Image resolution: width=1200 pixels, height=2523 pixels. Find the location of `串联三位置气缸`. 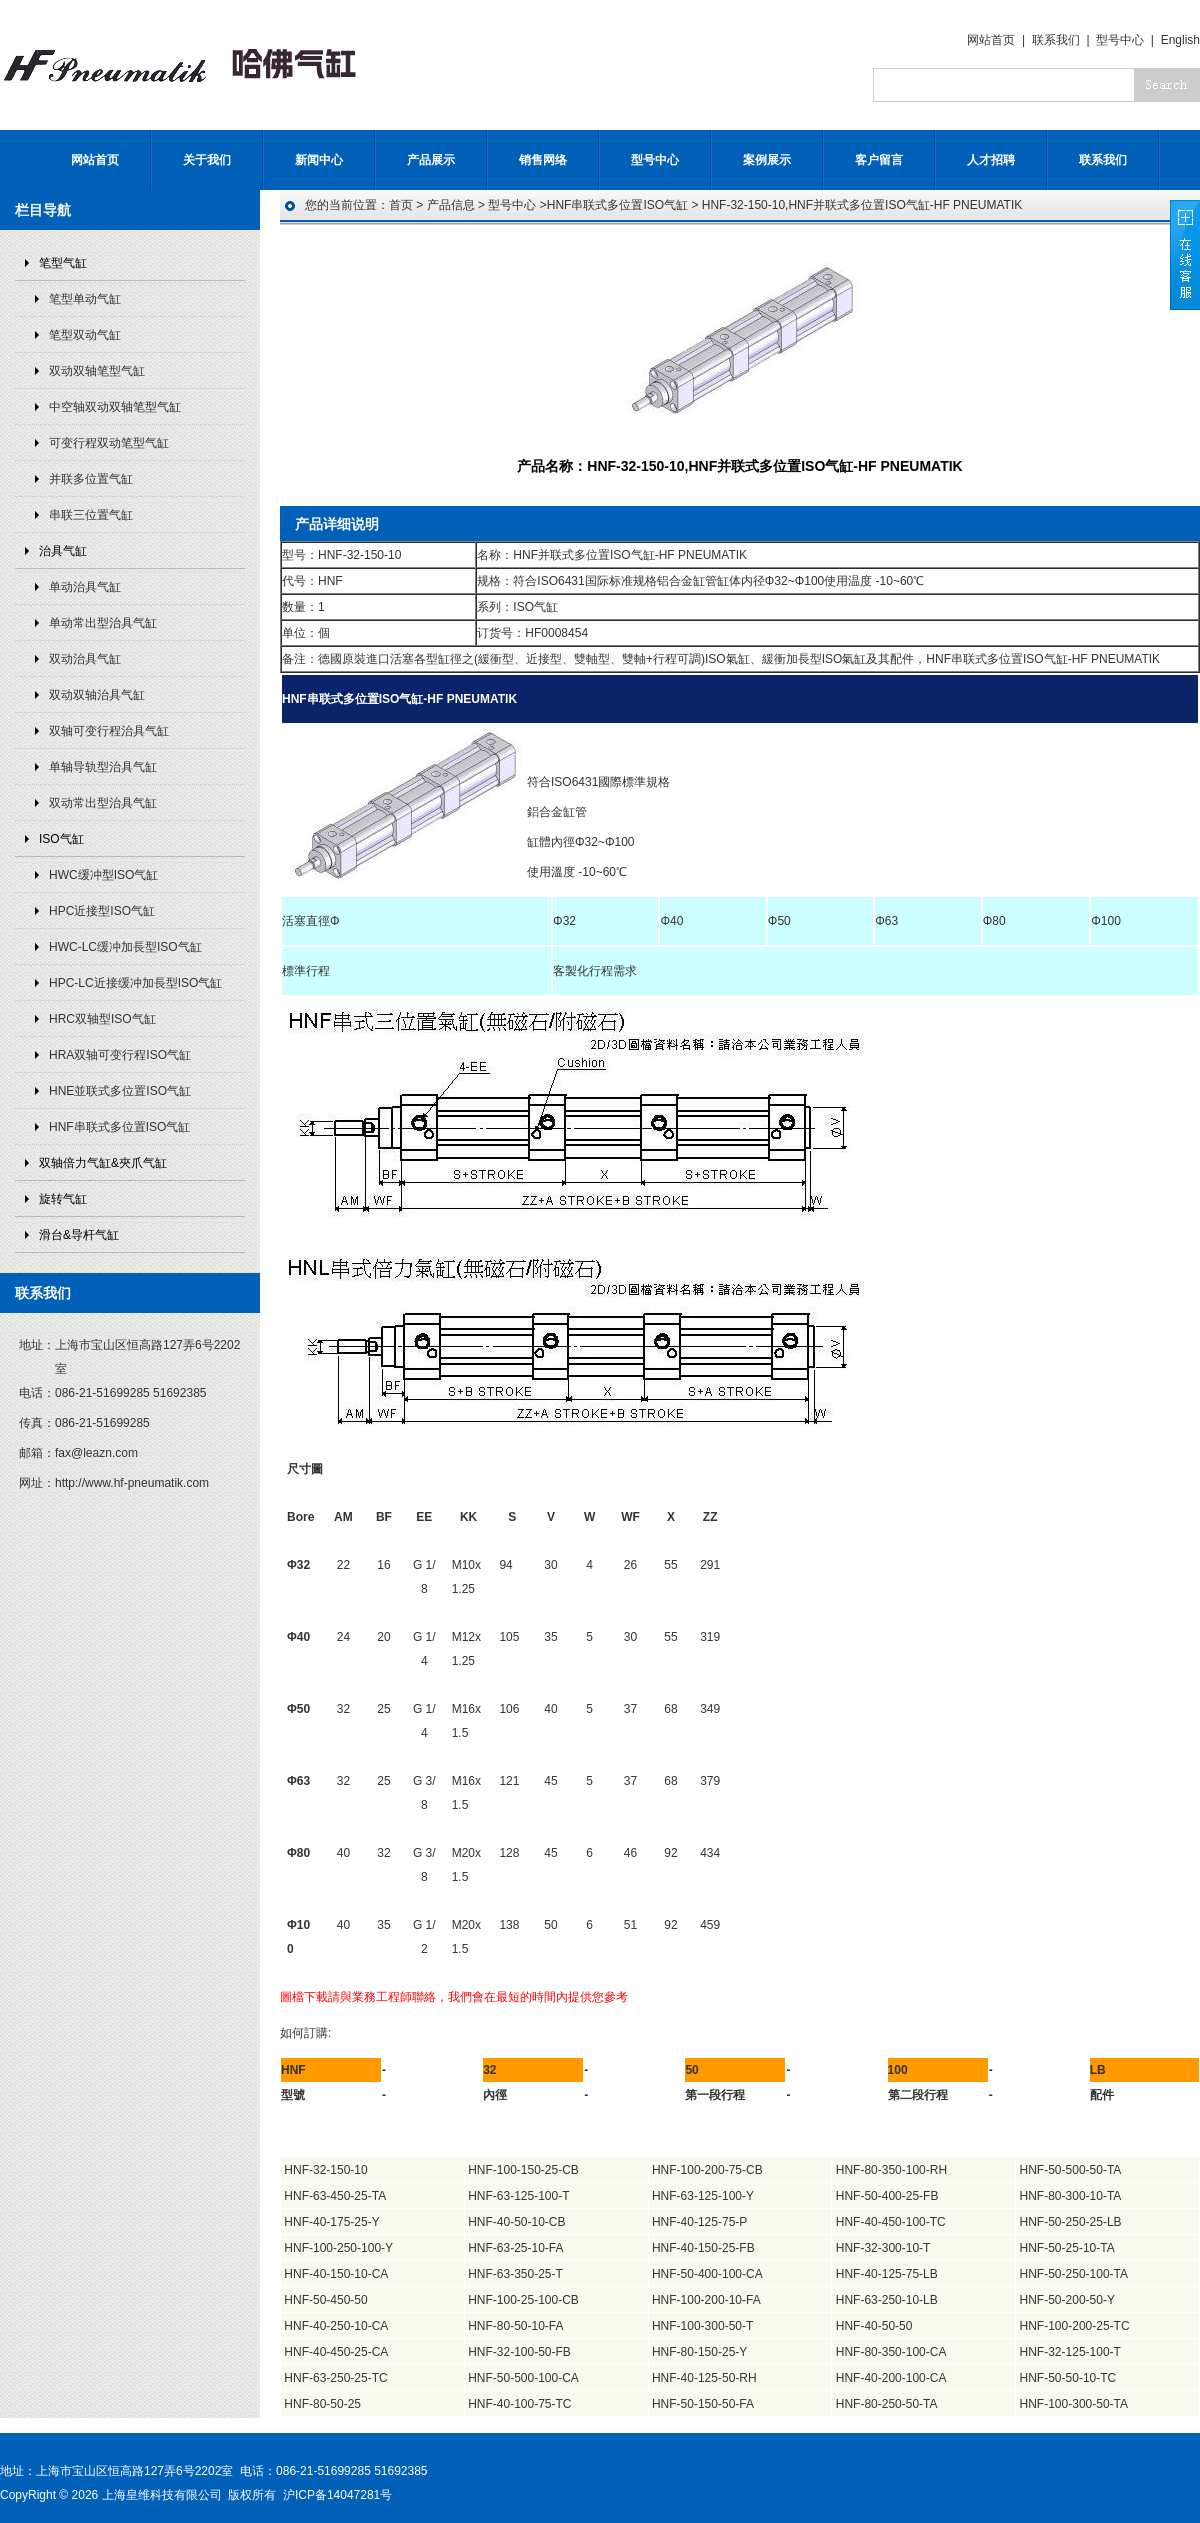

串联三位置气缸 is located at coordinates (91, 515).